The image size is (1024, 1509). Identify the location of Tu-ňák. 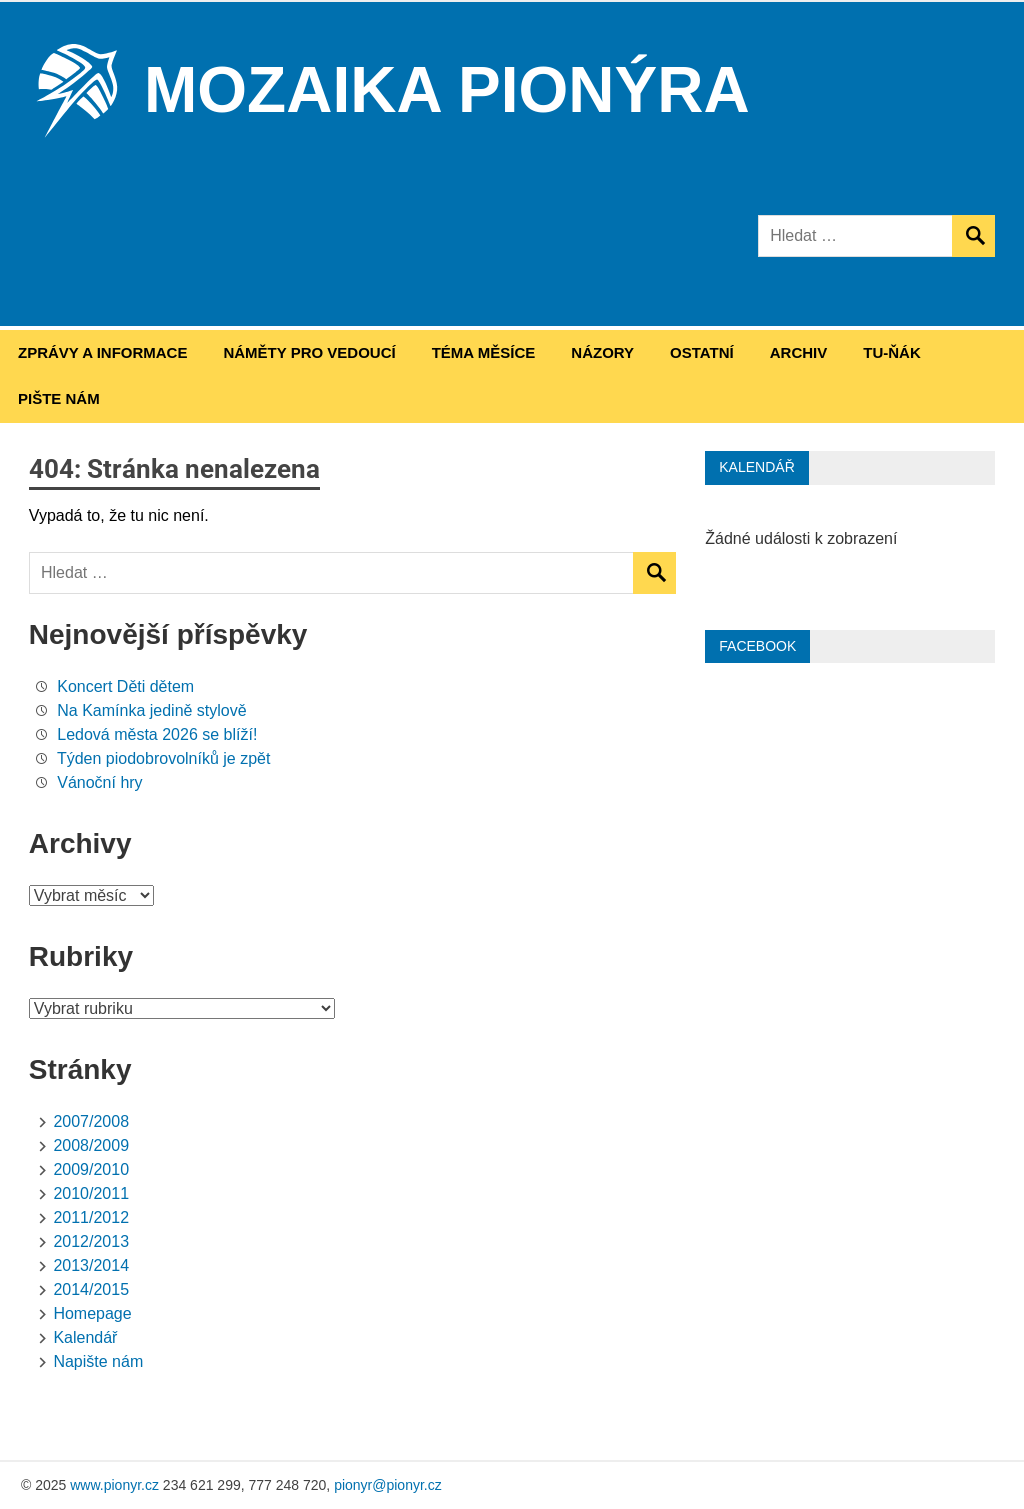
(892, 352).